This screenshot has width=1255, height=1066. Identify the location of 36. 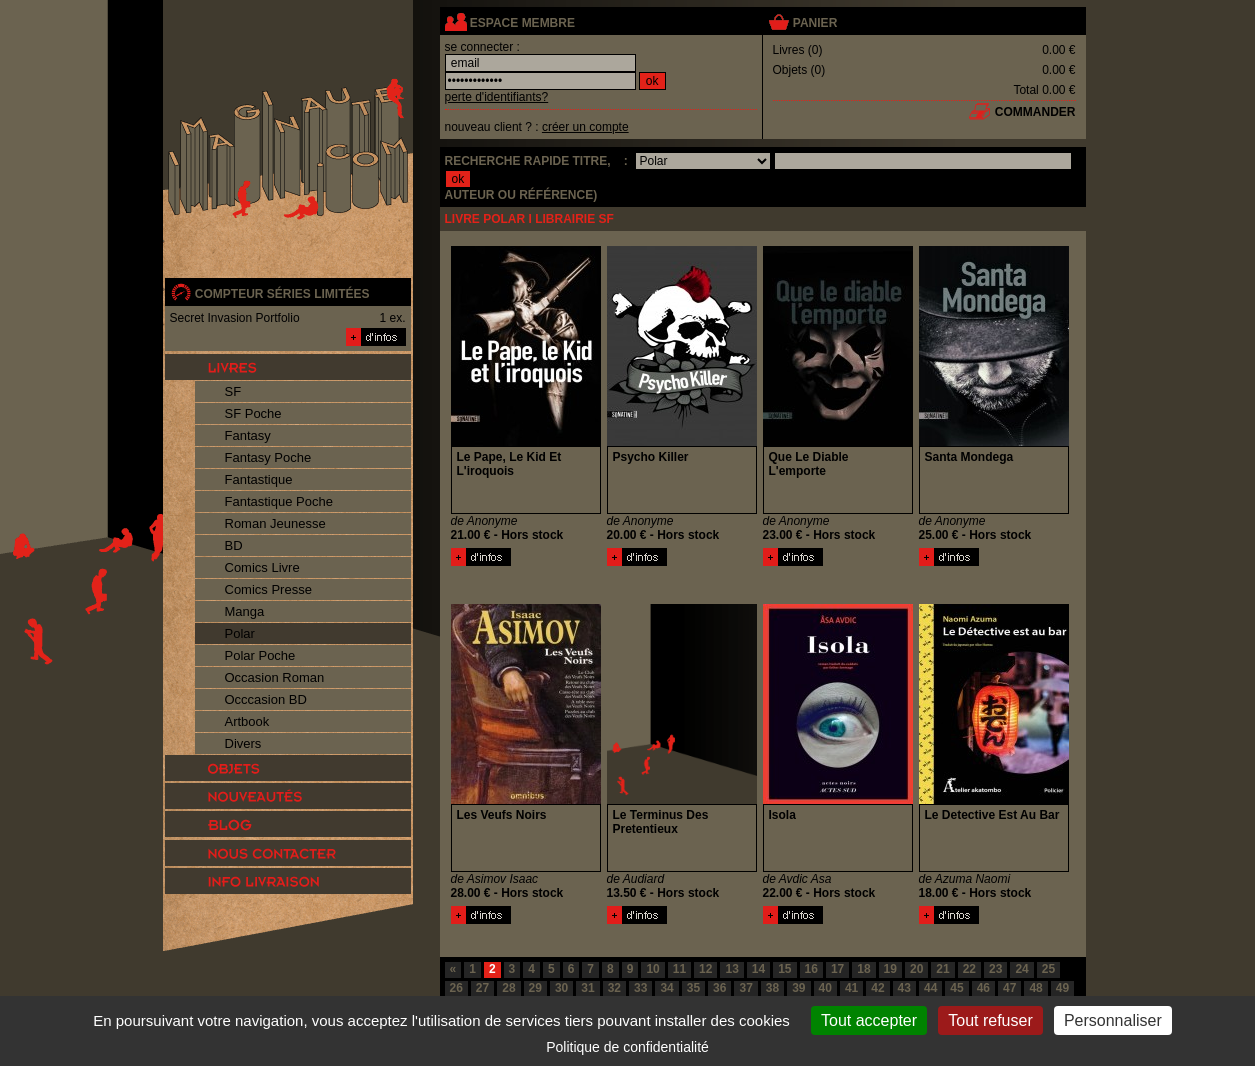
(719, 988).